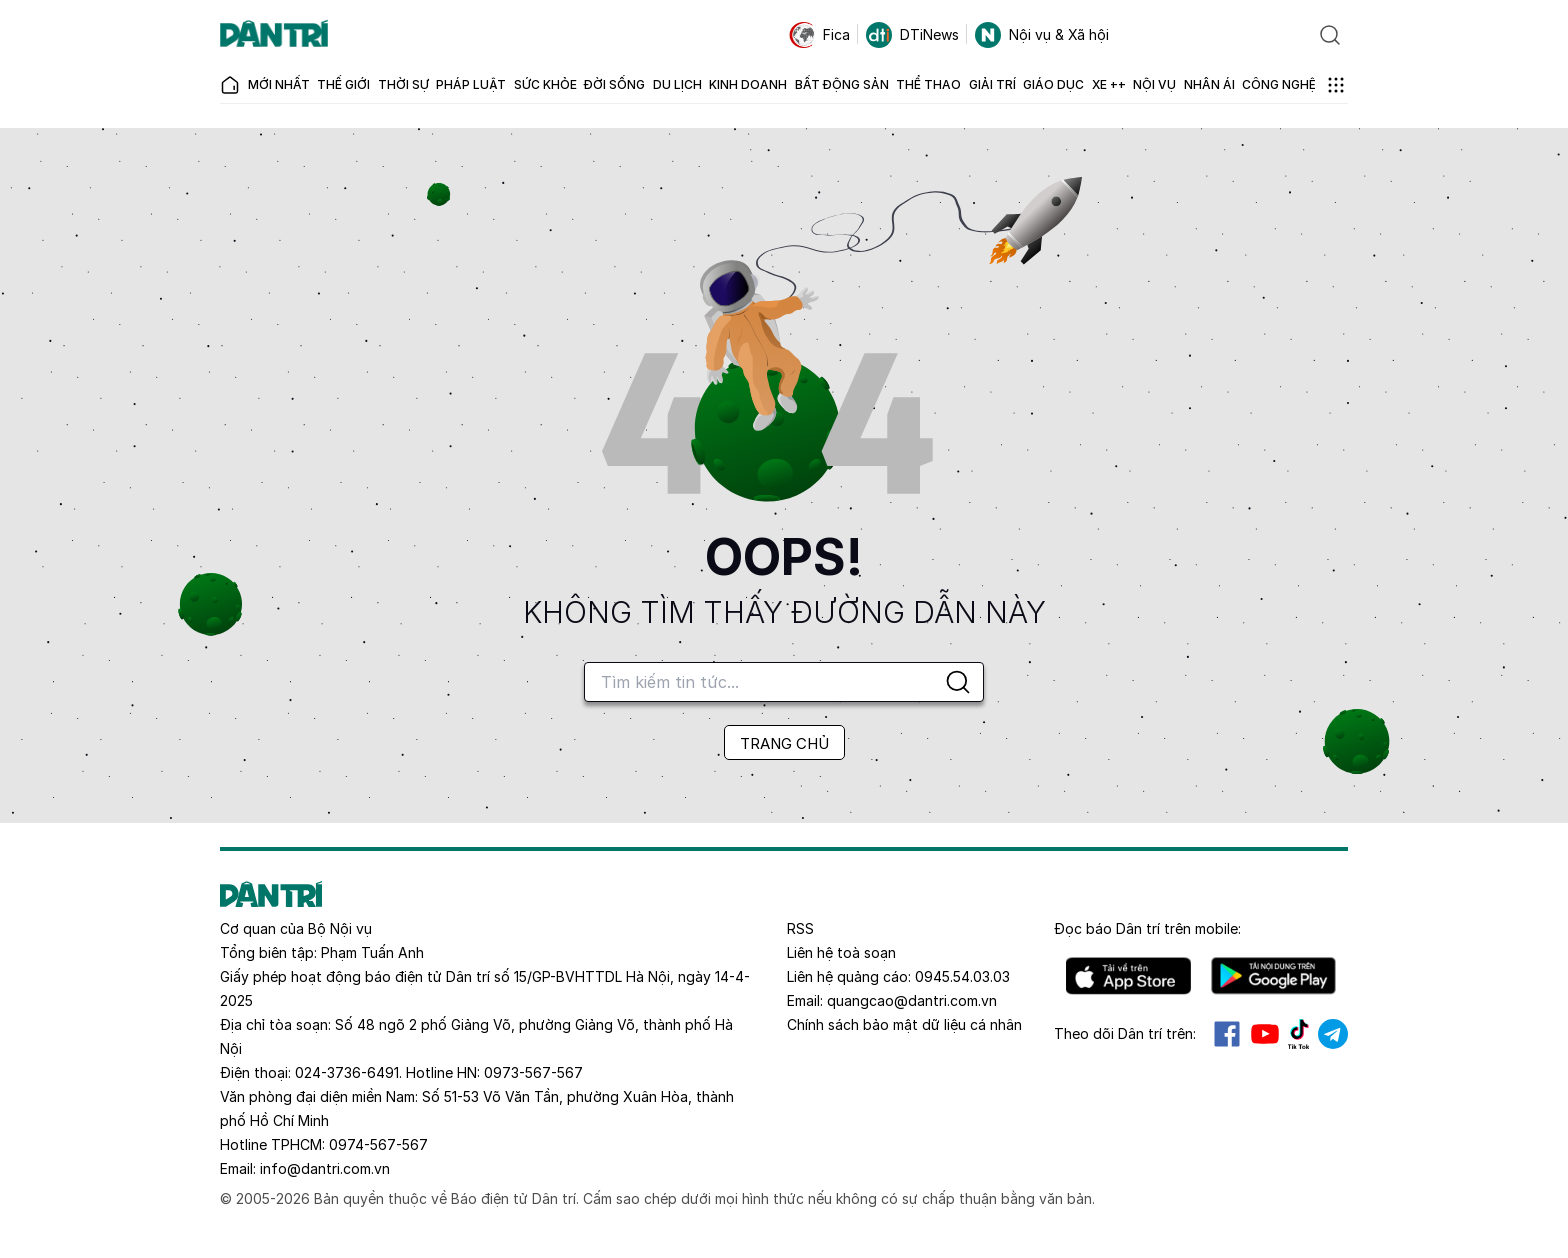 This screenshot has height=1258, width=1568. Describe the element at coordinates (912, 1000) in the screenshot. I see `quangcao@dantri.com.vn` at that location.